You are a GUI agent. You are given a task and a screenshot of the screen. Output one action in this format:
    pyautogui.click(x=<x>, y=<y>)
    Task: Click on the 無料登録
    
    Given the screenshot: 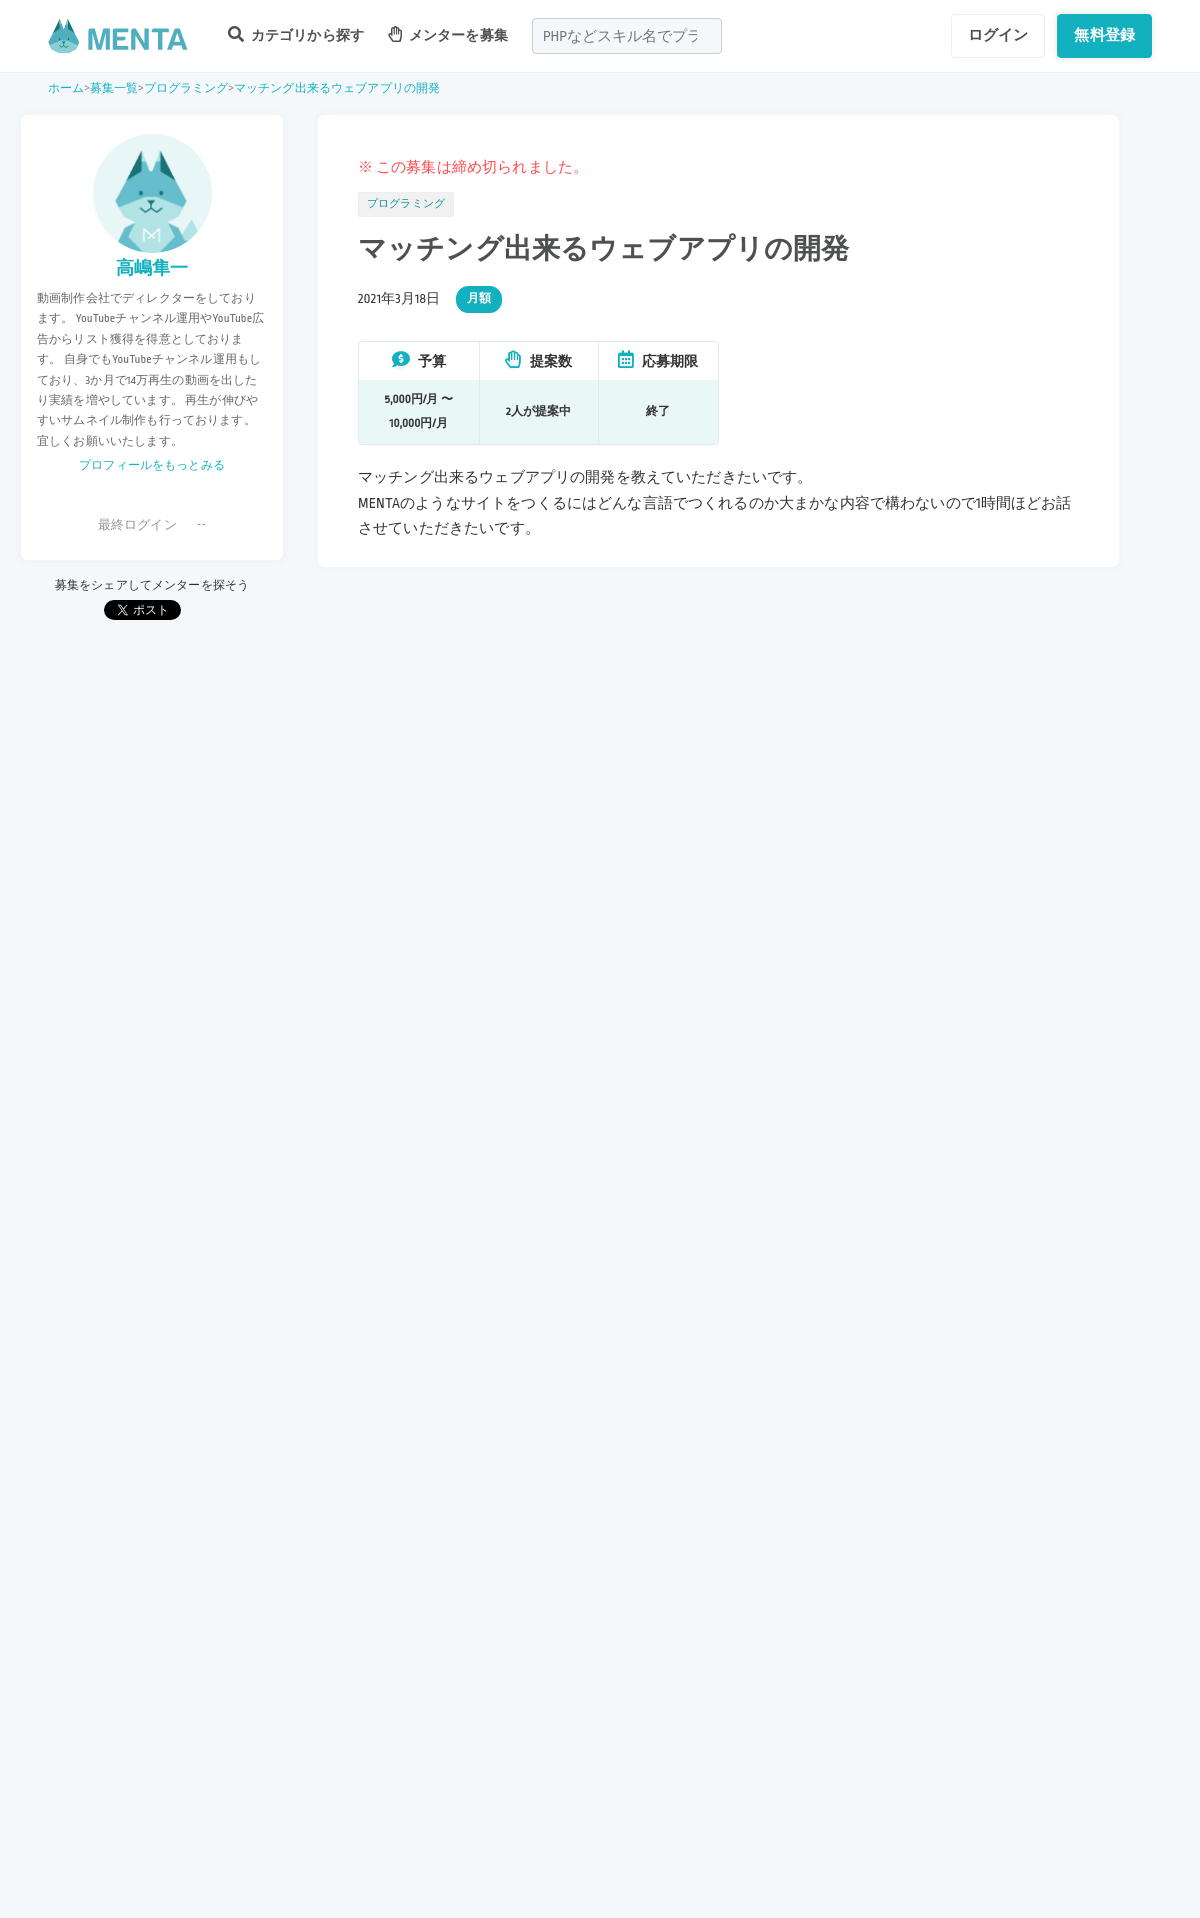 What is the action you would take?
    pyautogui.click(x=1104, y=35)
    